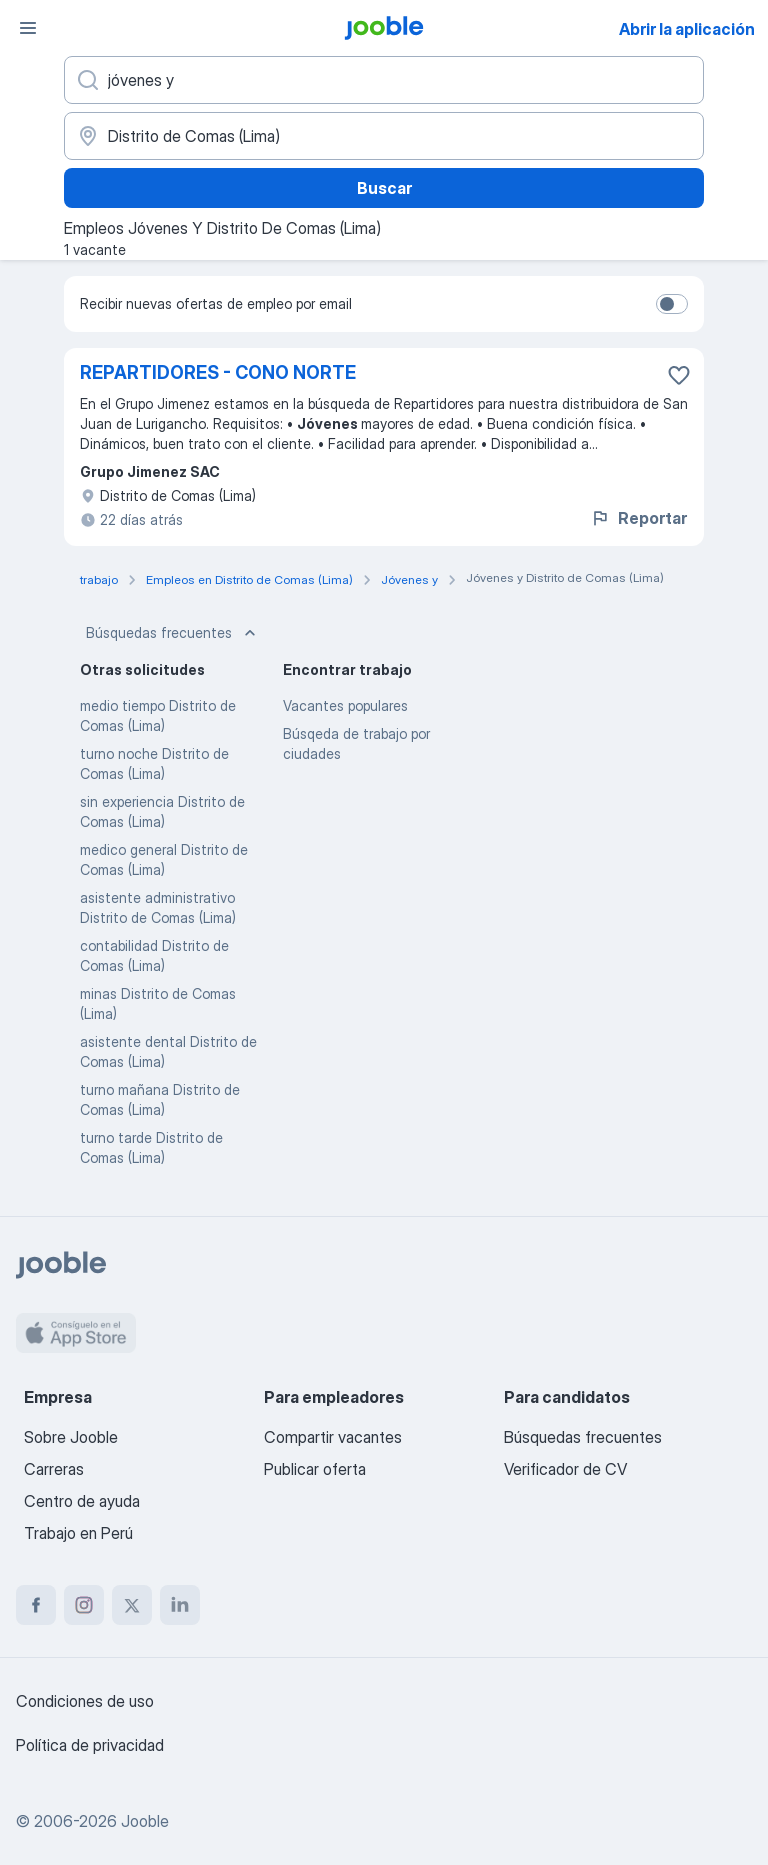  I want to click on Buscar, so click(384, 188).